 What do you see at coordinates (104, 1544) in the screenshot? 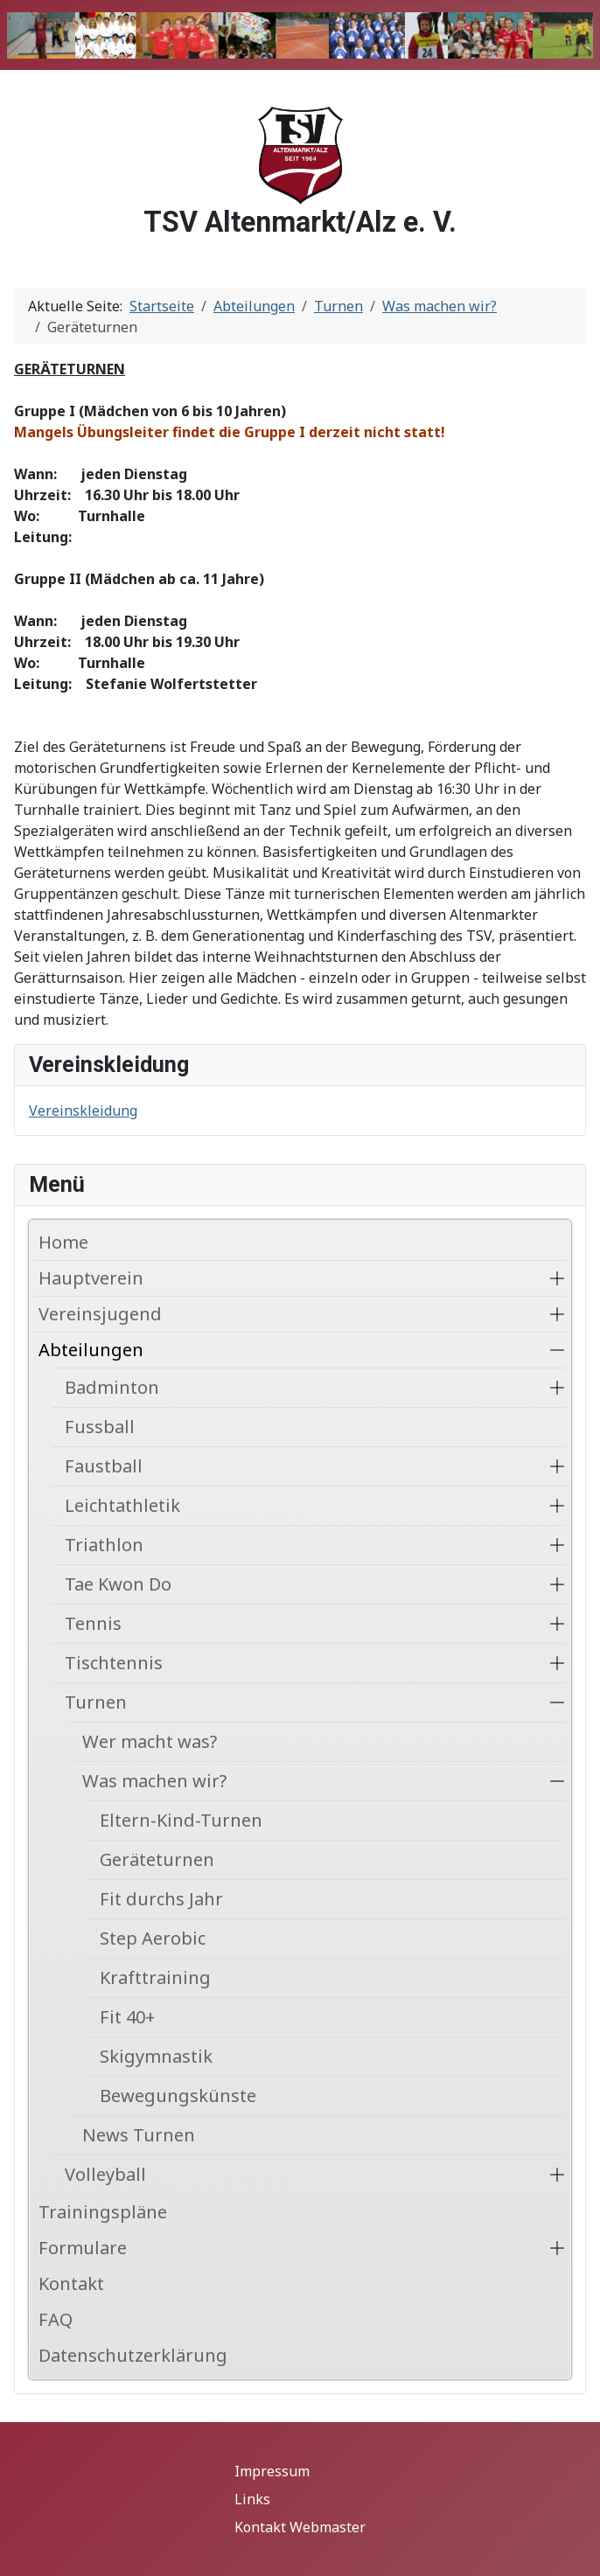
I see `Triathlon` at bounding box center [104, 1544].